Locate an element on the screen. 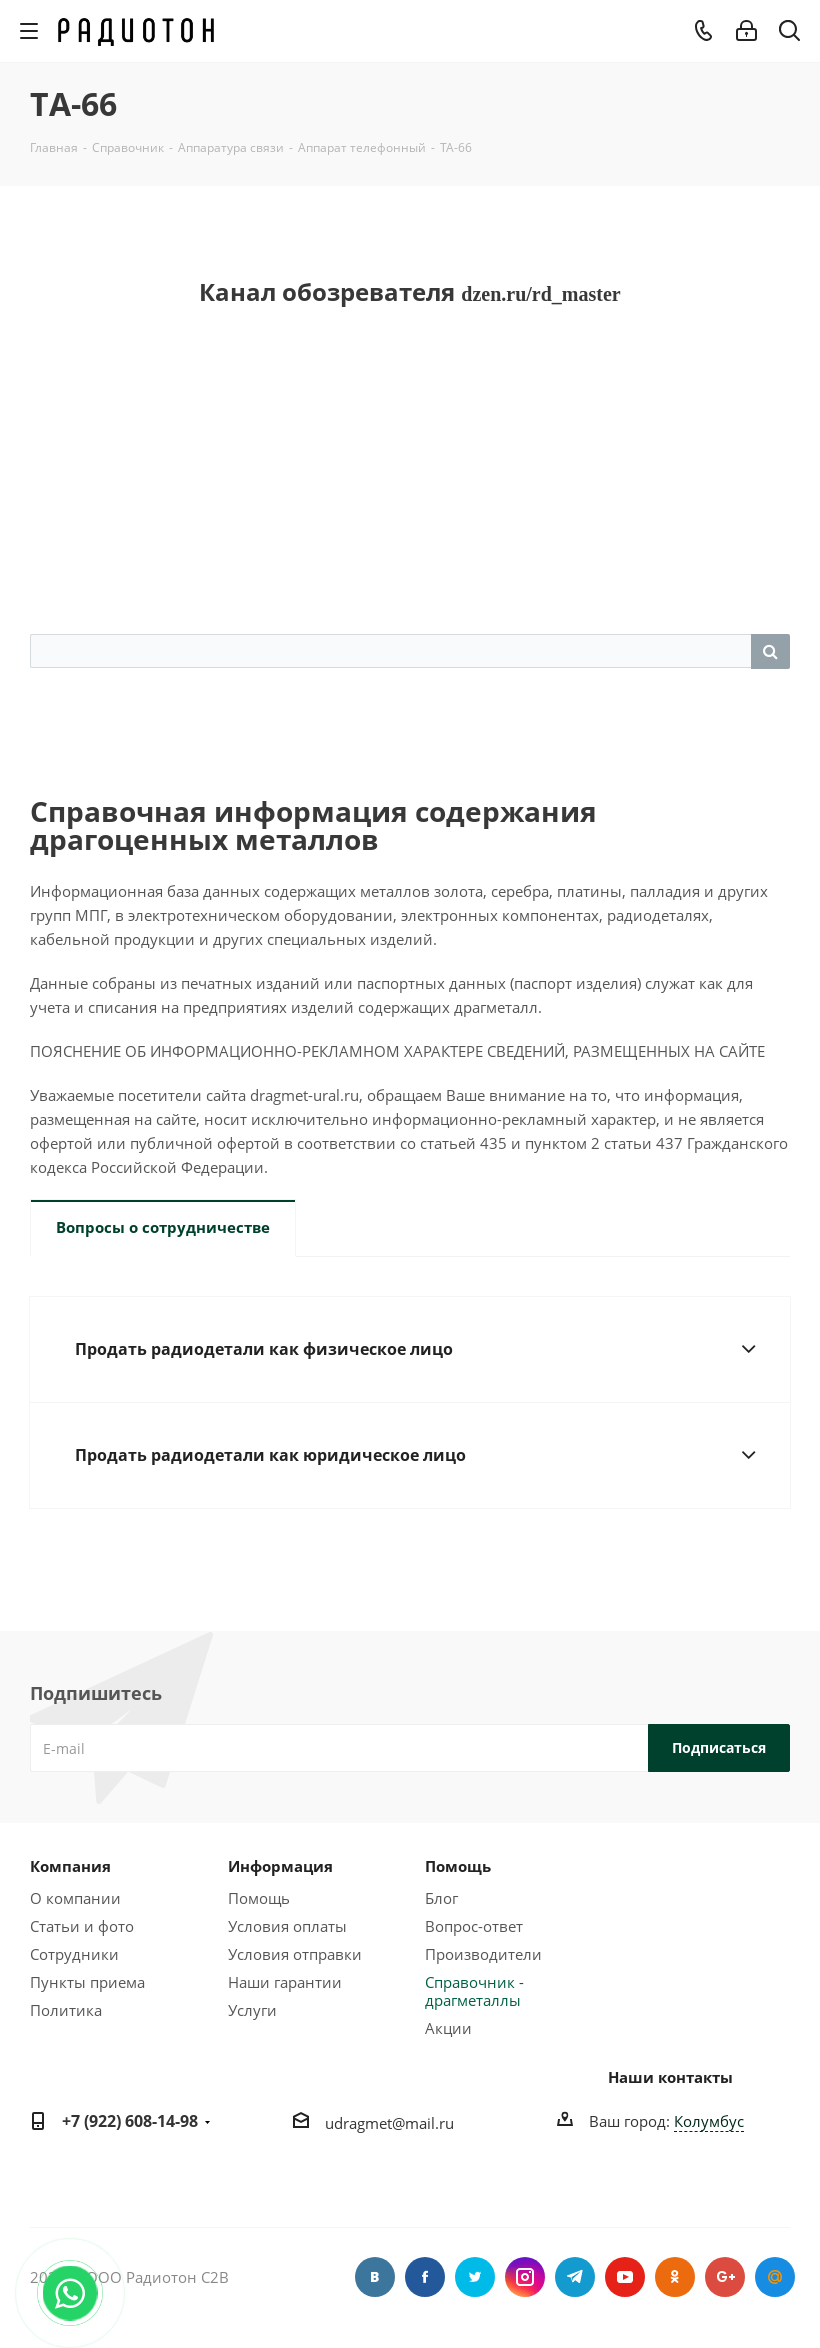 This screenshot has height=2348, width=820. Google Plus is located at coordinates (725, 2277).